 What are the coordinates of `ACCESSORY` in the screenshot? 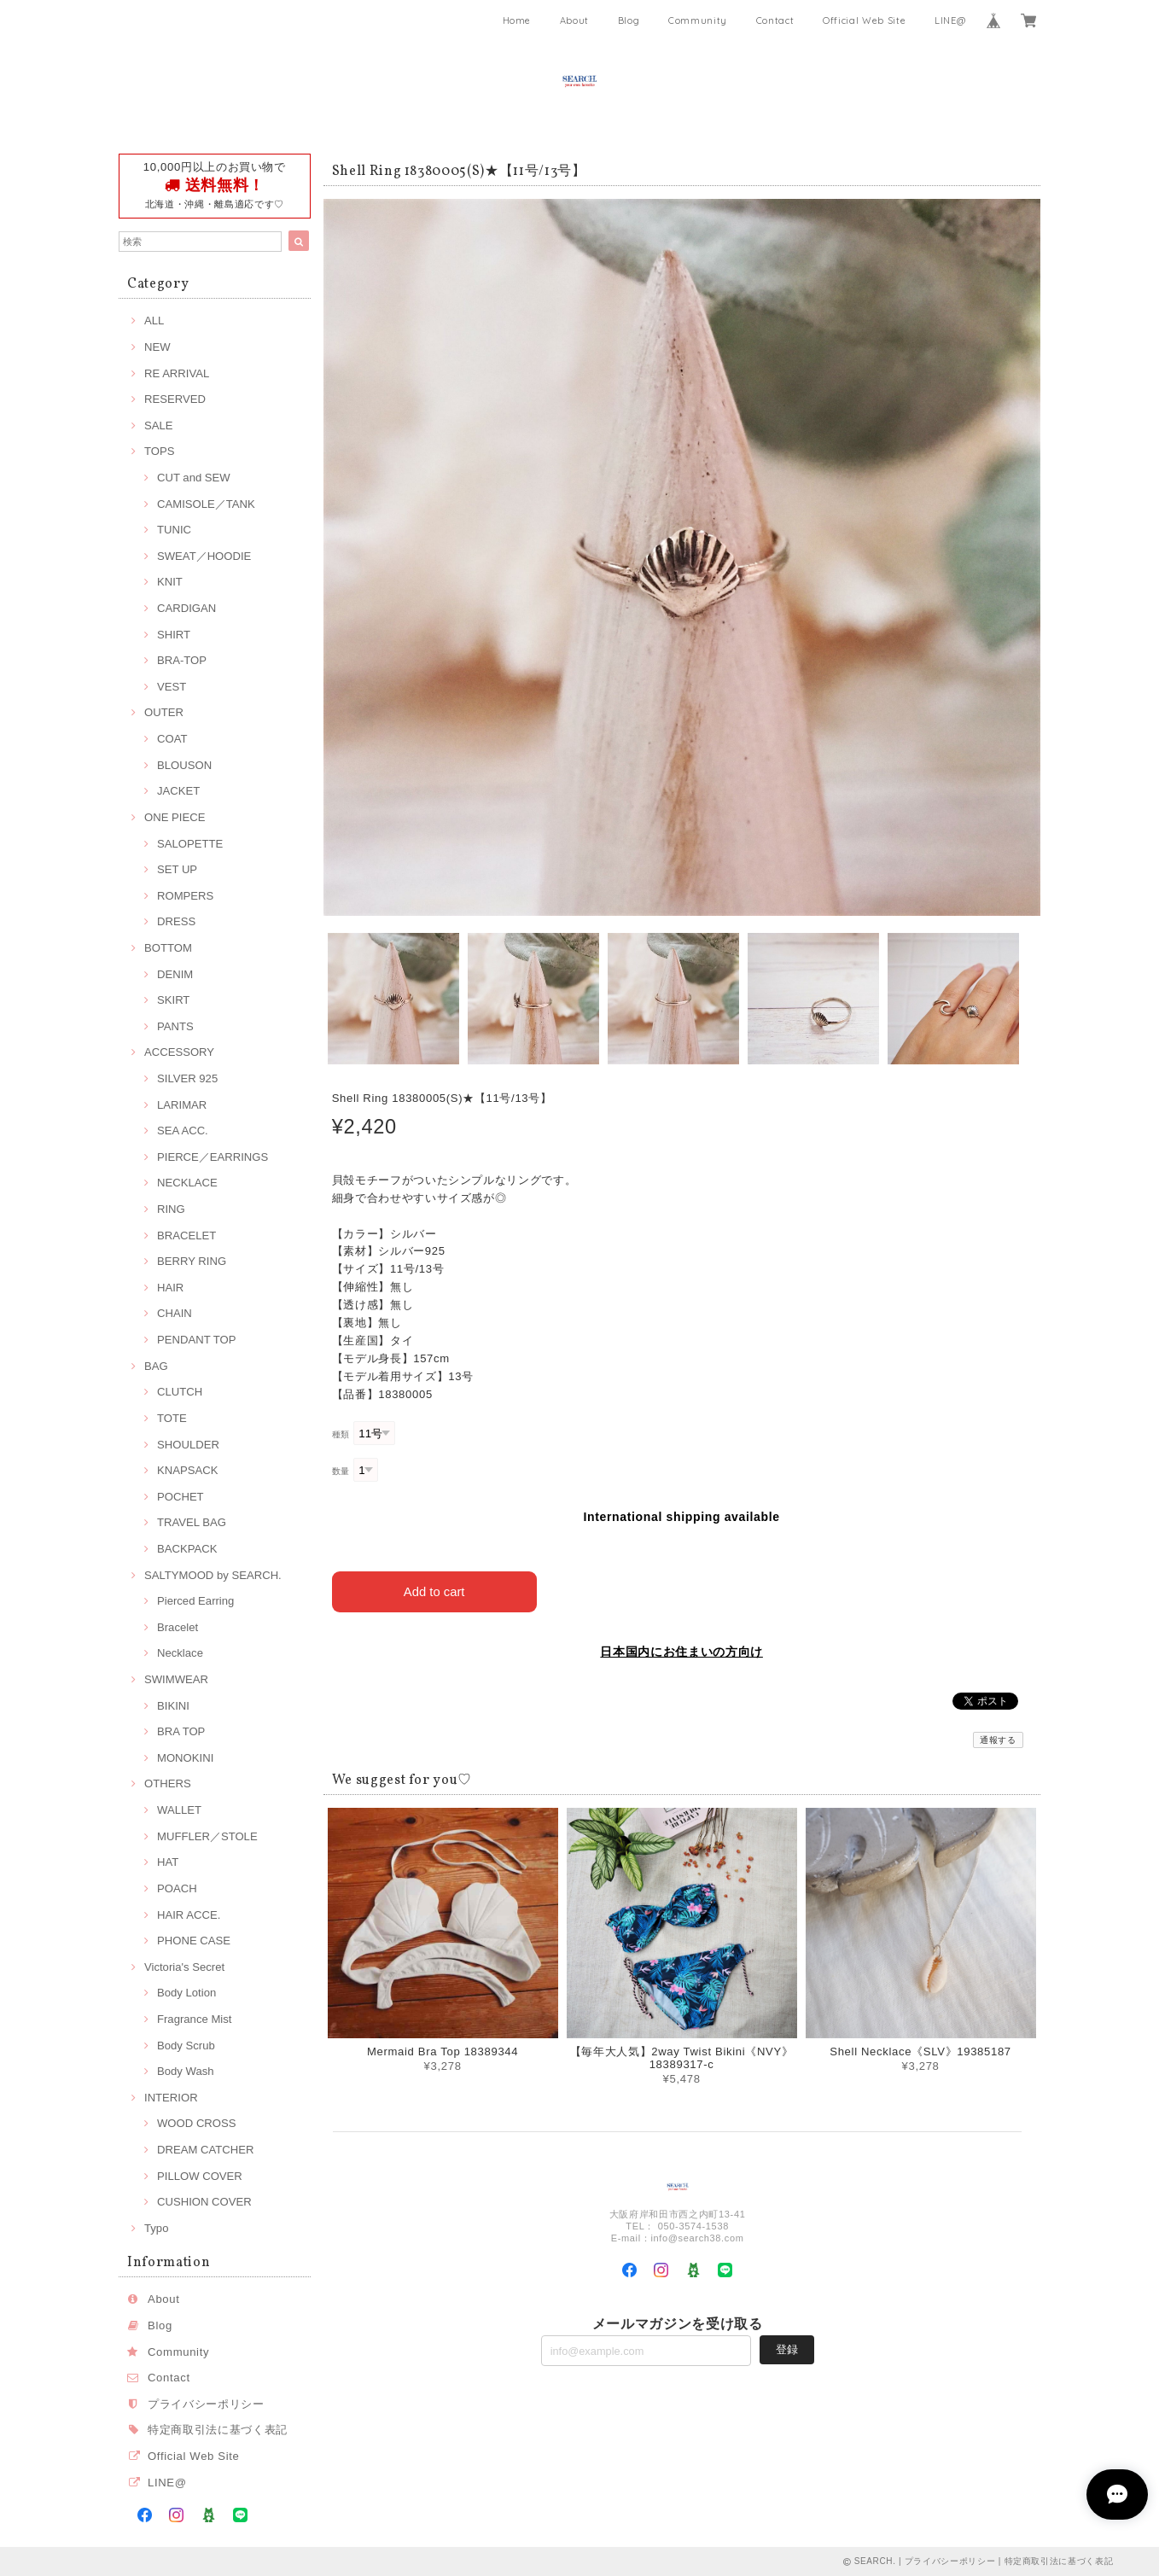 It's located at (179, 1052).